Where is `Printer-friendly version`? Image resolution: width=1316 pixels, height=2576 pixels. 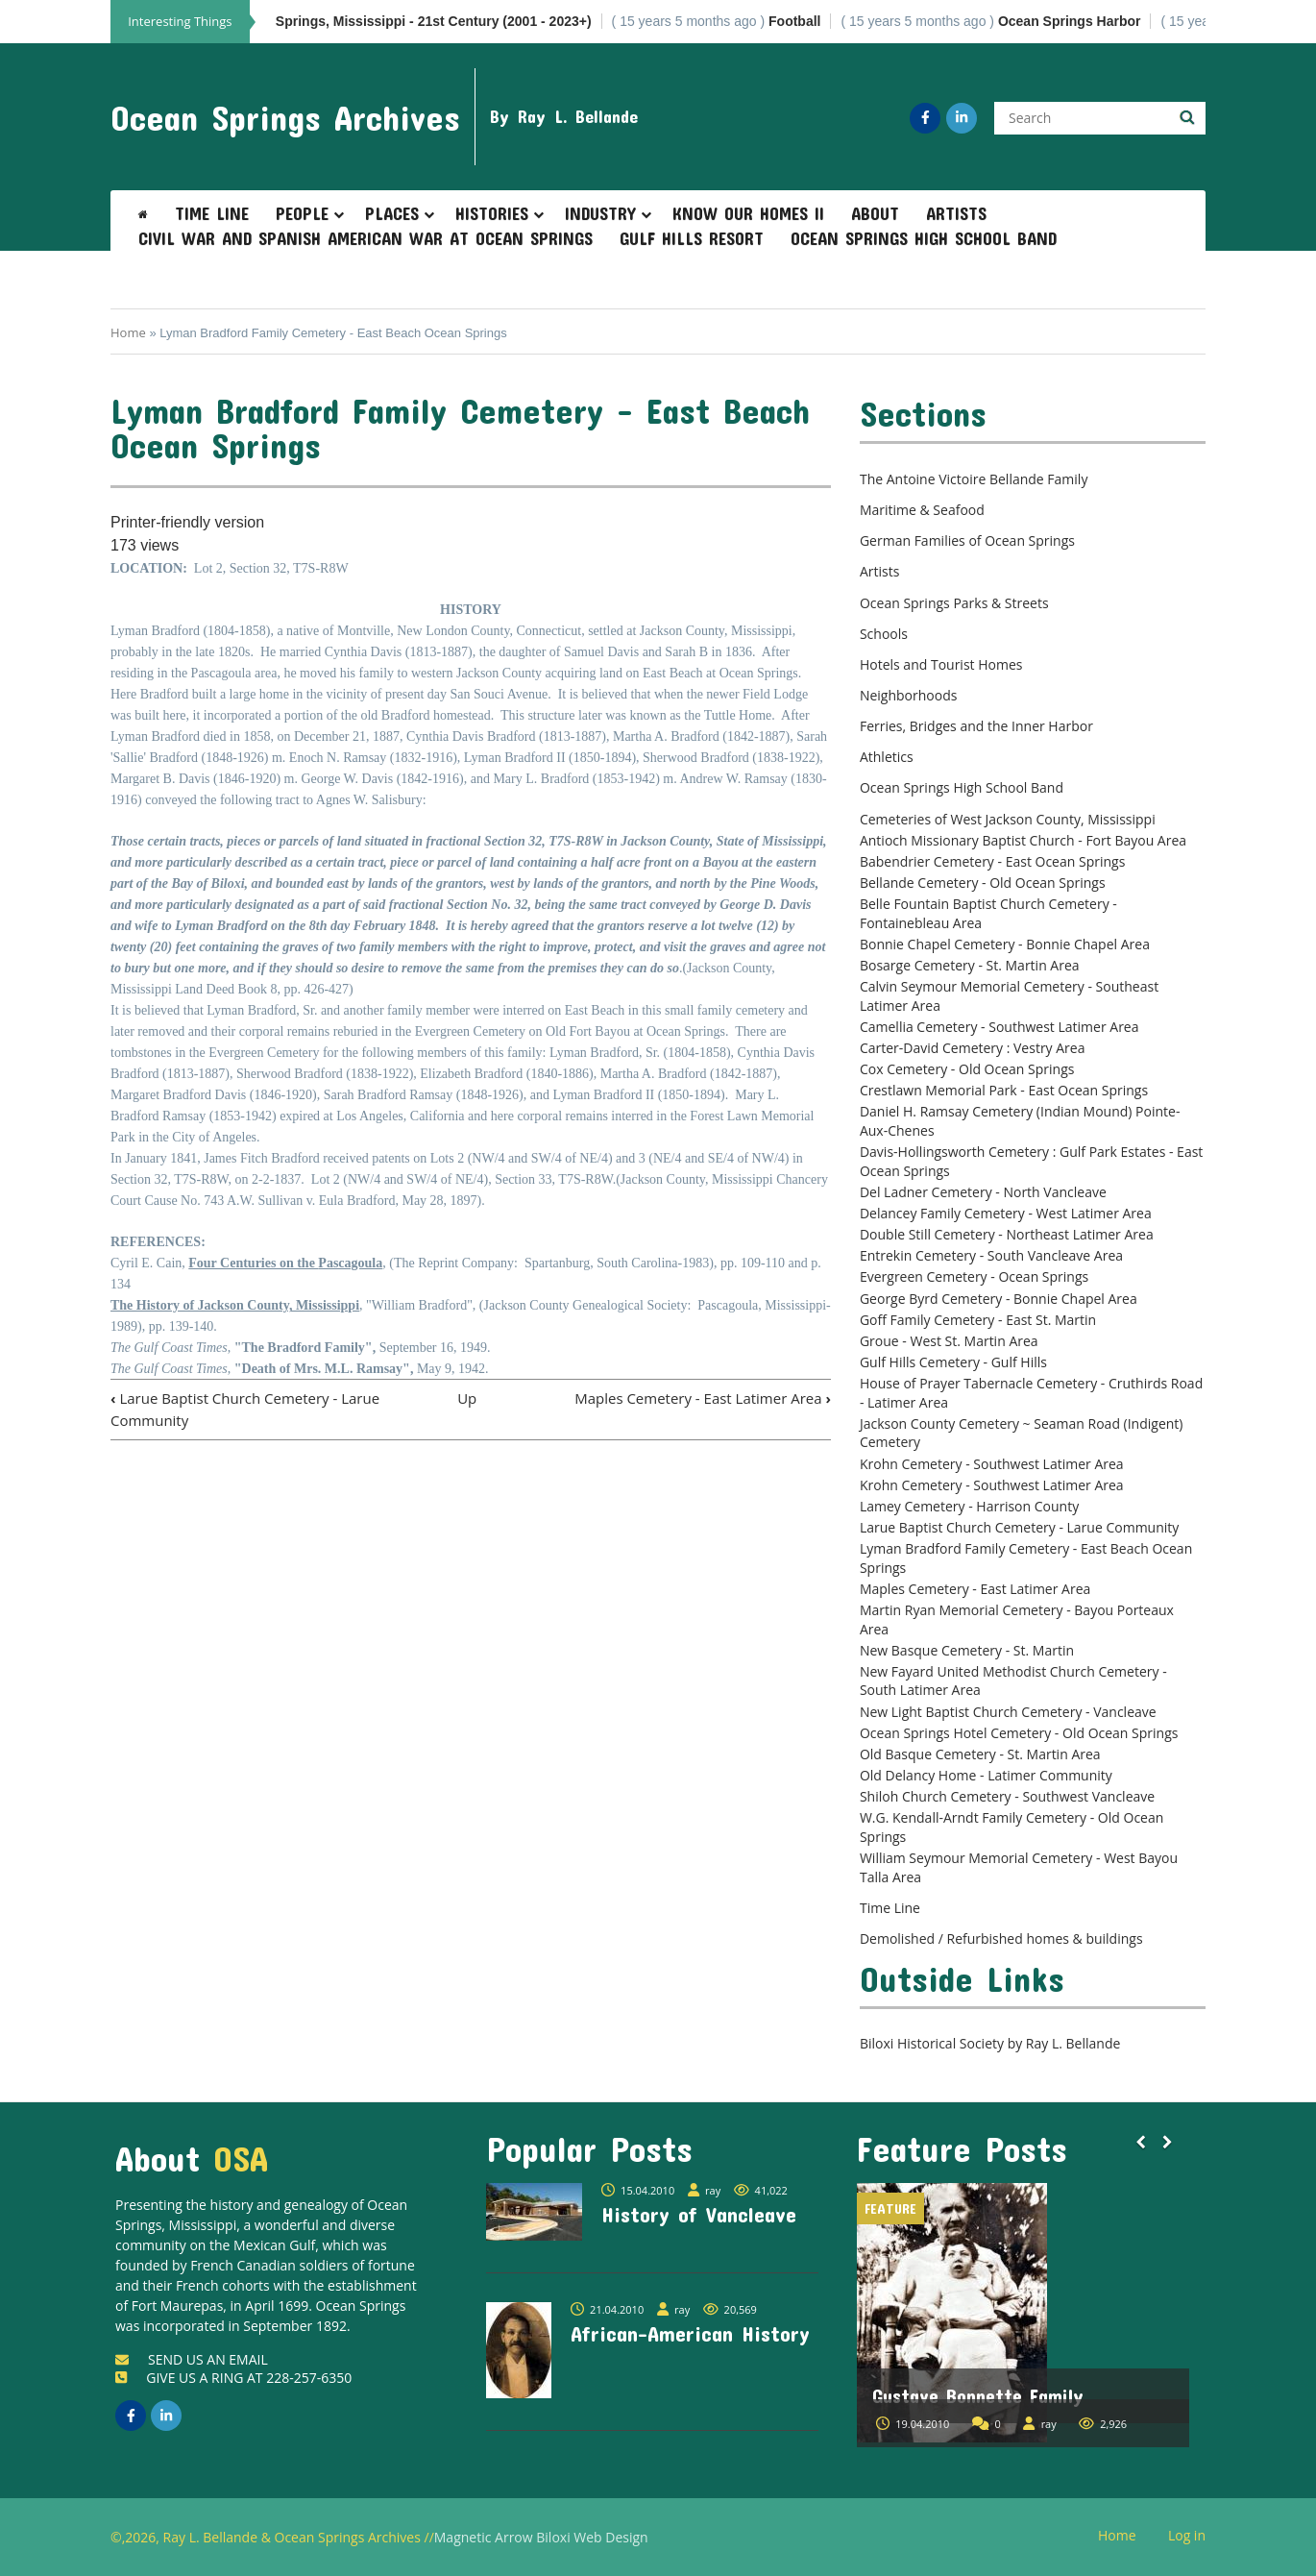
Printer-friendly version is located at coordinates (187, 522).